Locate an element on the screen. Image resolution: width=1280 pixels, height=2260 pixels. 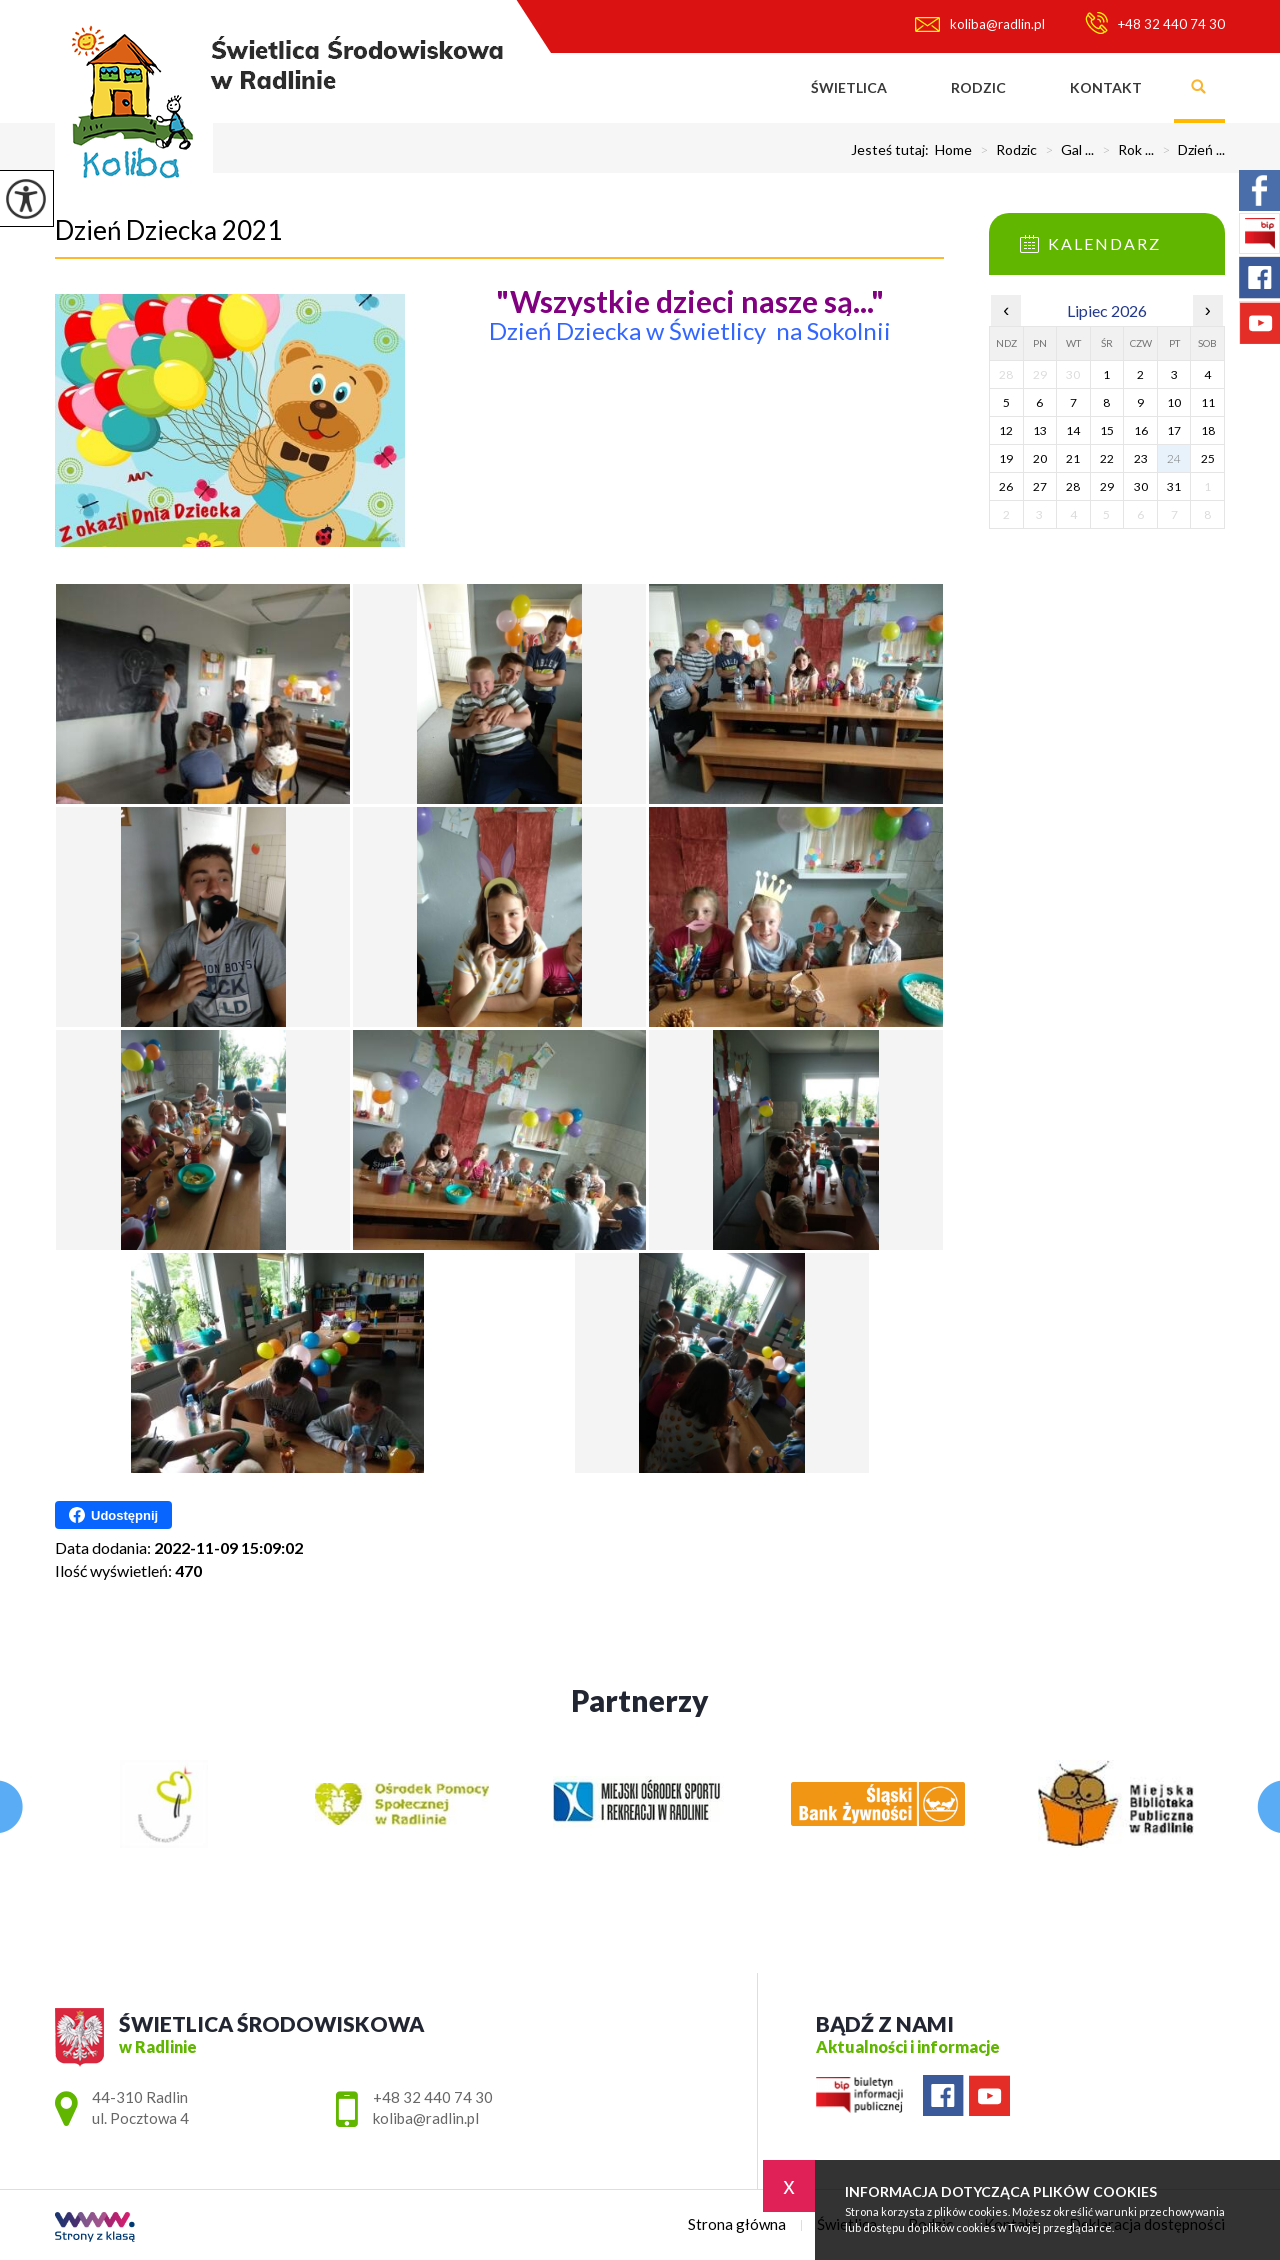
29 is located at coordinates (1107, 486).